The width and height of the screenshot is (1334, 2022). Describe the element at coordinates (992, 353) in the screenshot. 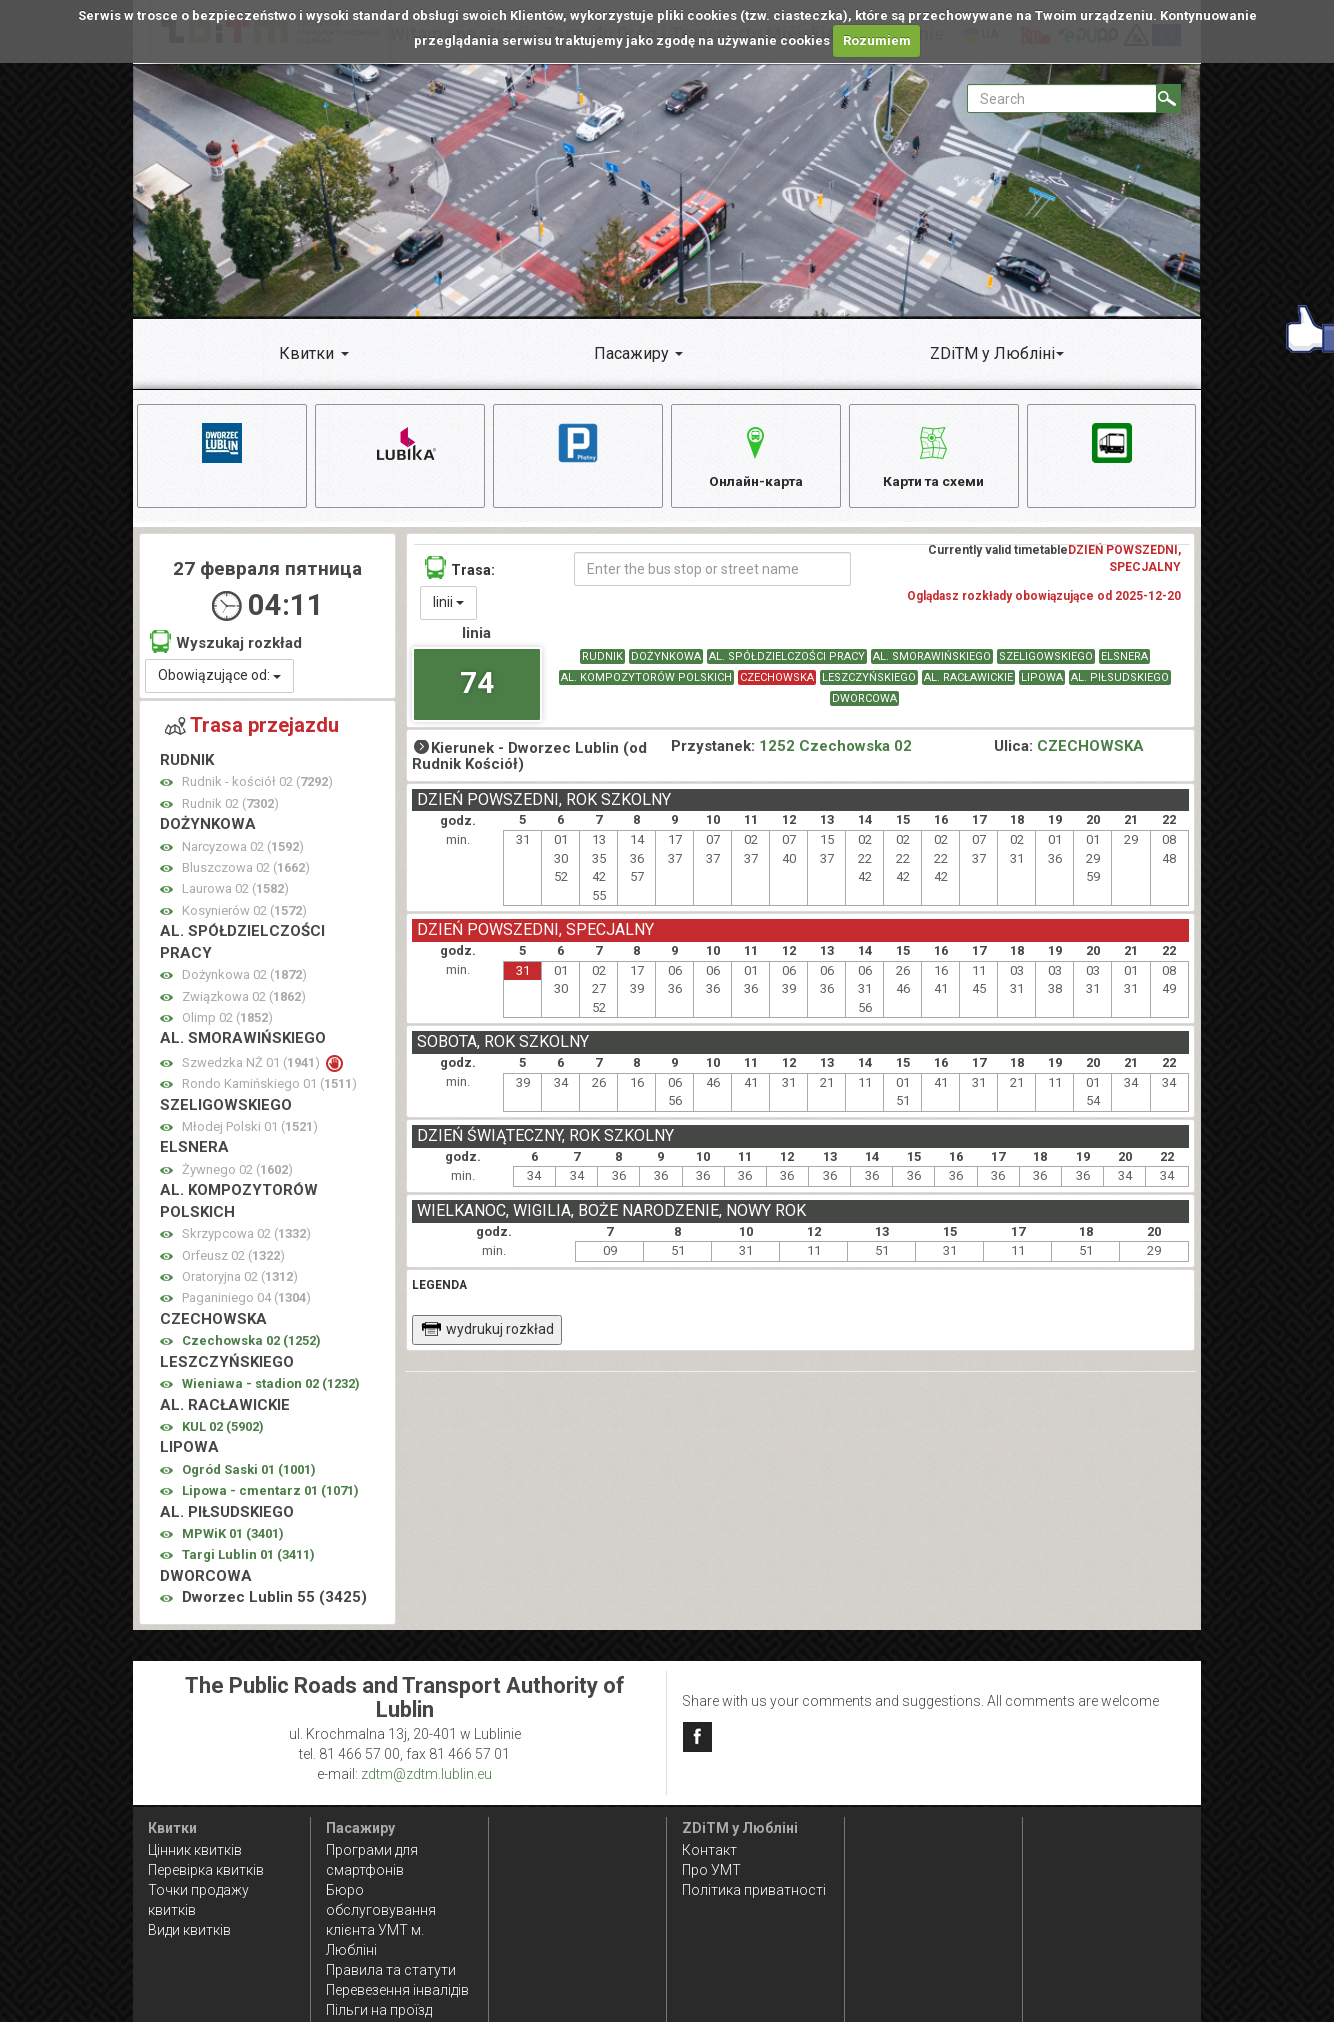

I see `ZDiTM у Любліні` at that location.